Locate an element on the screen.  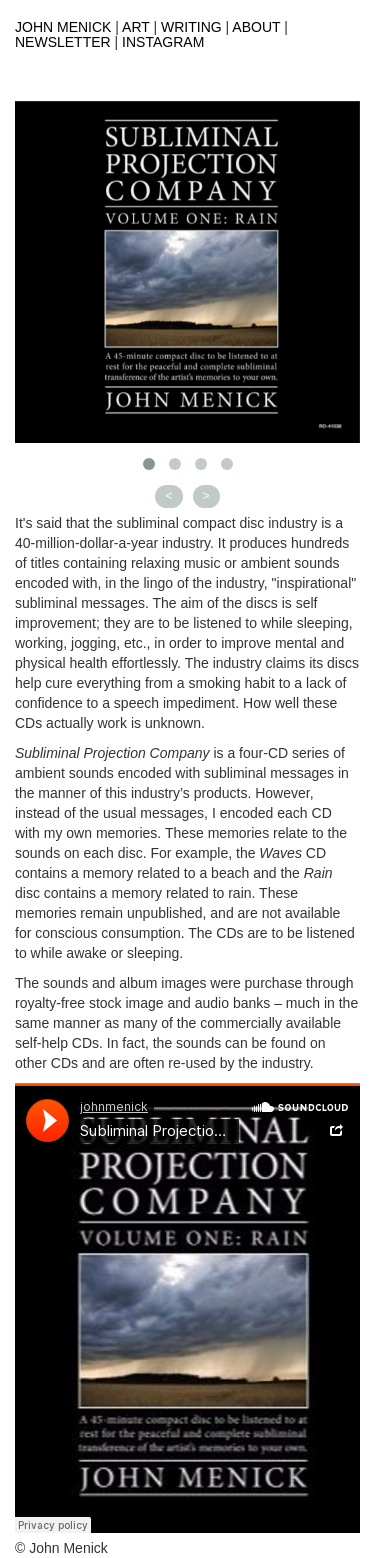
Instagram is located at coordinates (163, 42).